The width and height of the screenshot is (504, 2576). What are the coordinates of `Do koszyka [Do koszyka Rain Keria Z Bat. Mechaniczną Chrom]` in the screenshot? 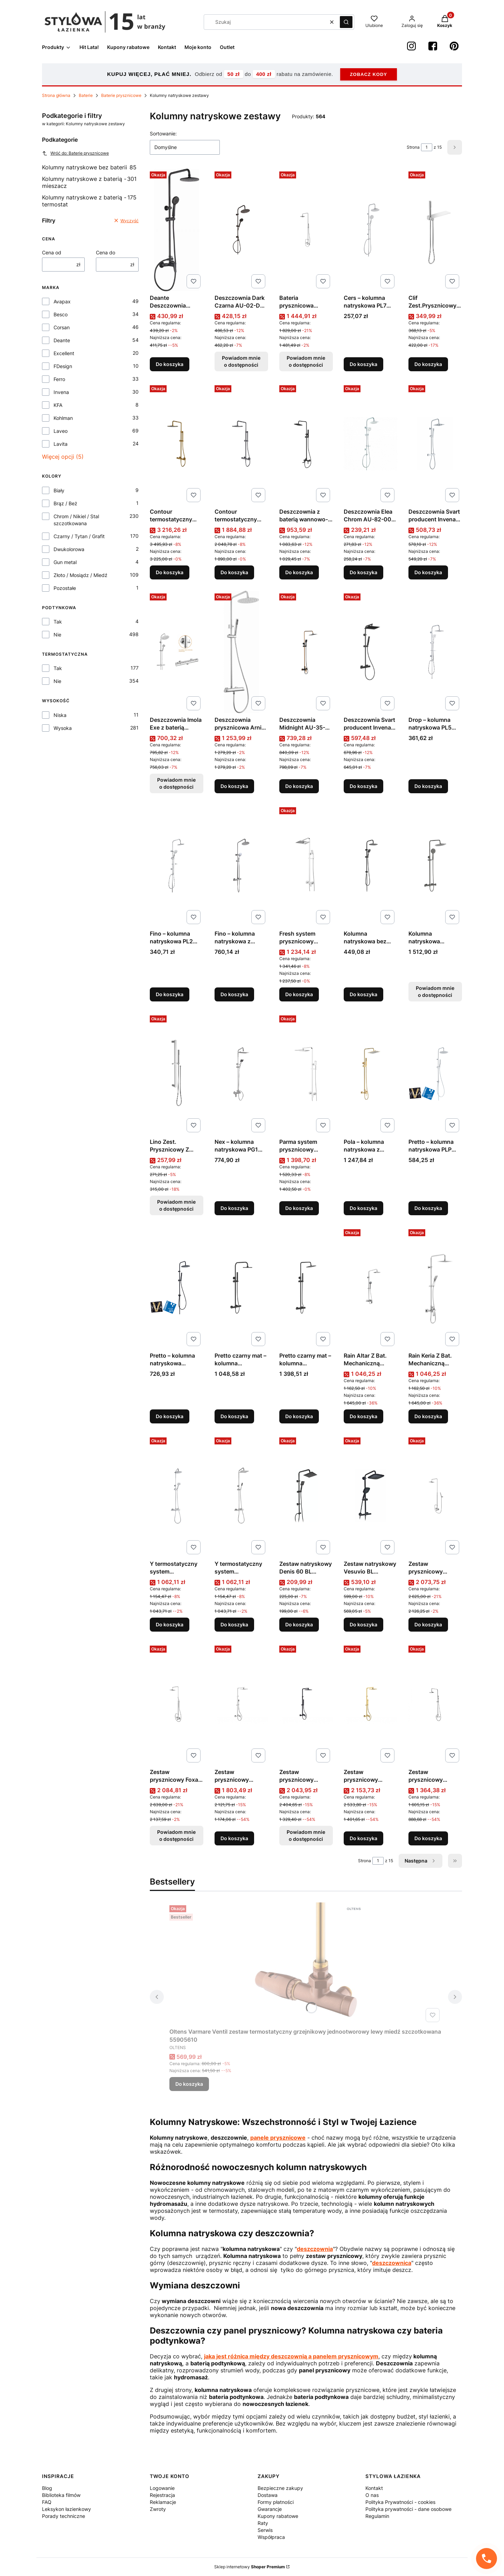 It's located at (428, 1416).